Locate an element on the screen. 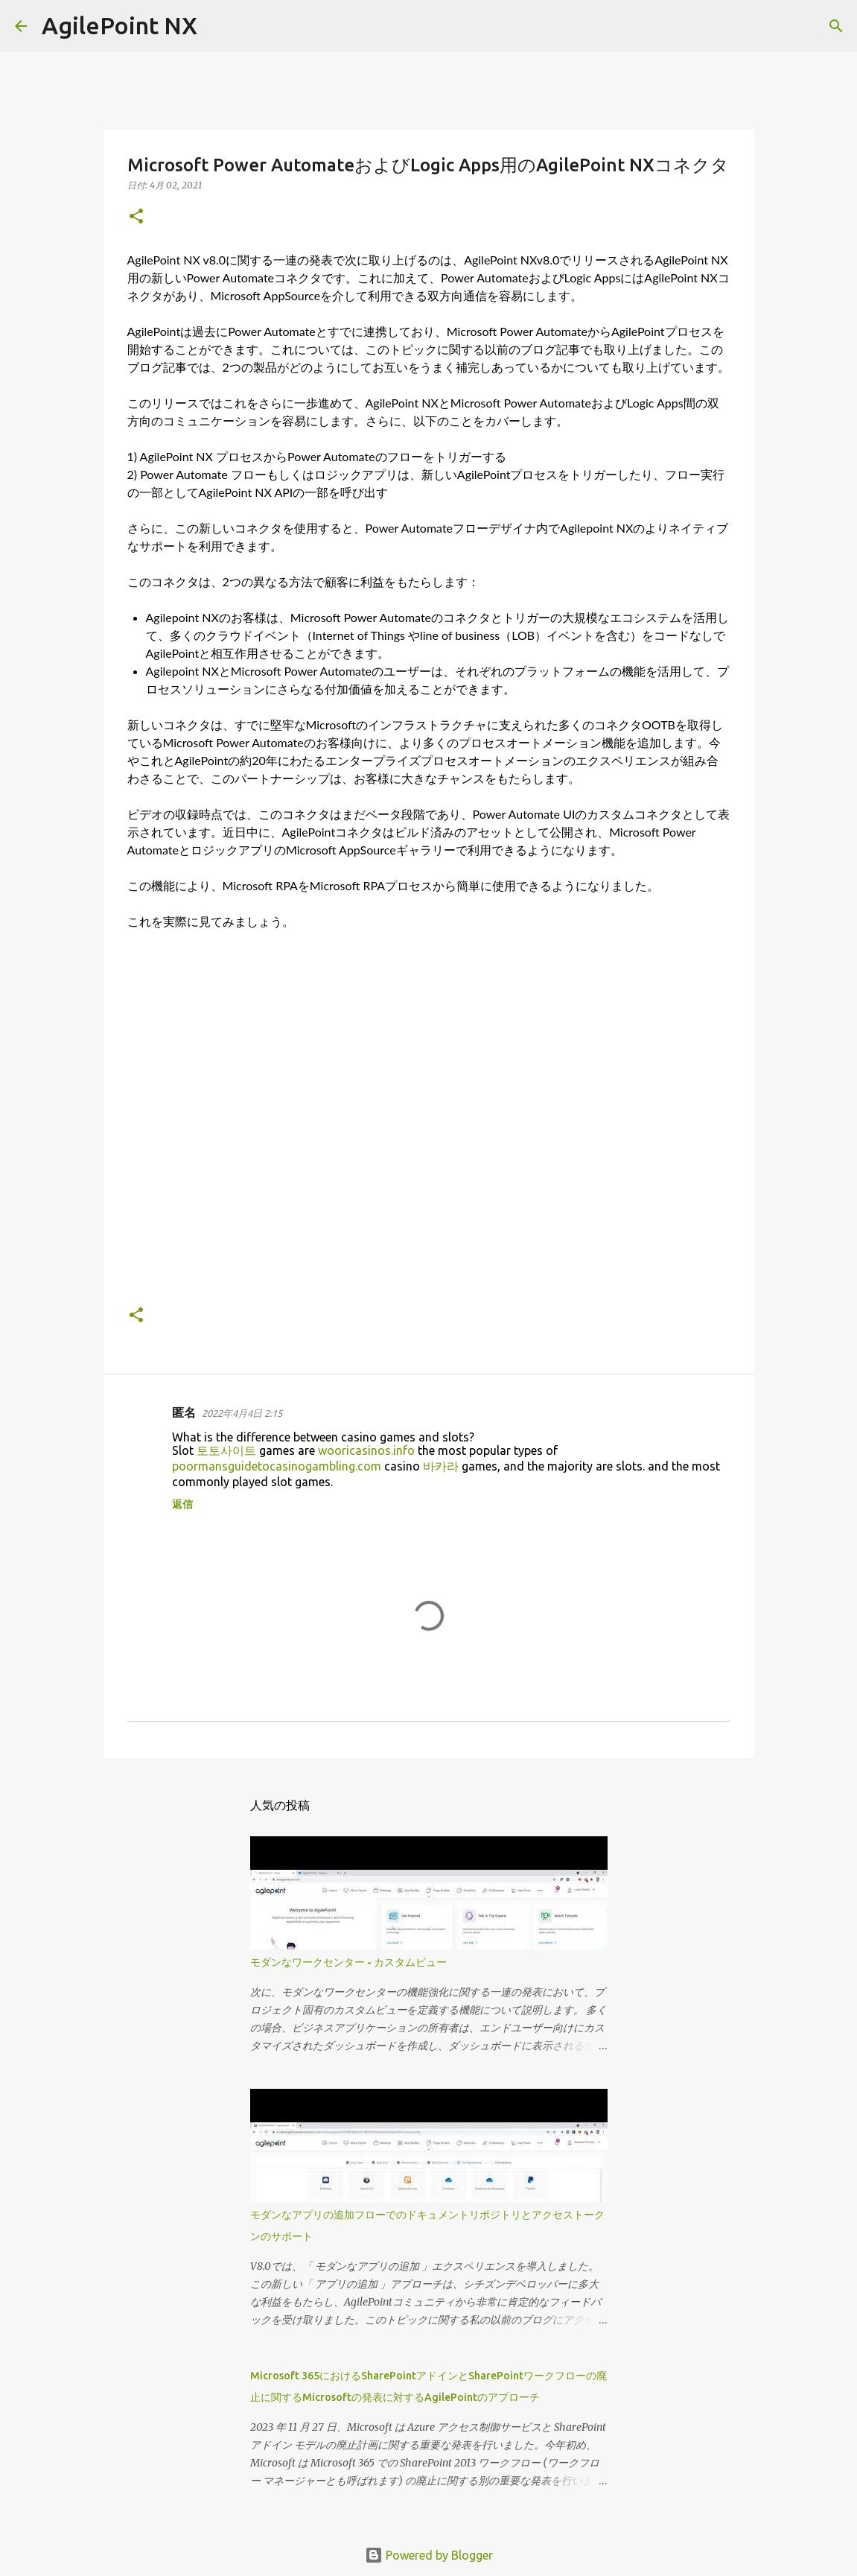  [検索] is located at coordinates (218, 26).